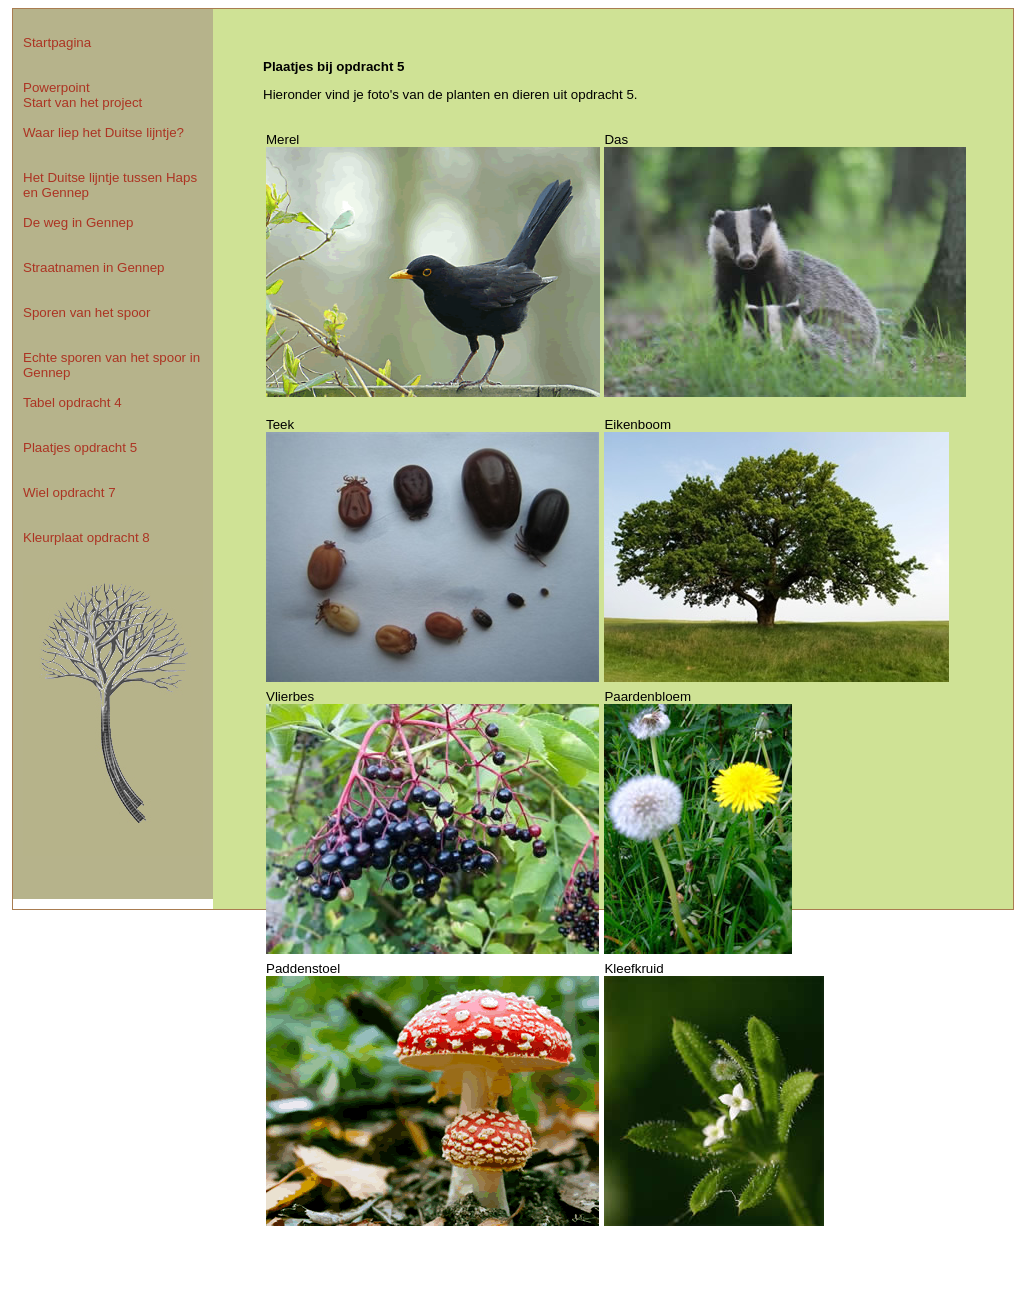 The height and width of the screenshot is (1302, 1024). Describe the element at coordinates (111, 365) in the screenshot. I see `Echte sporen van het spoor in Gennep` at that location.